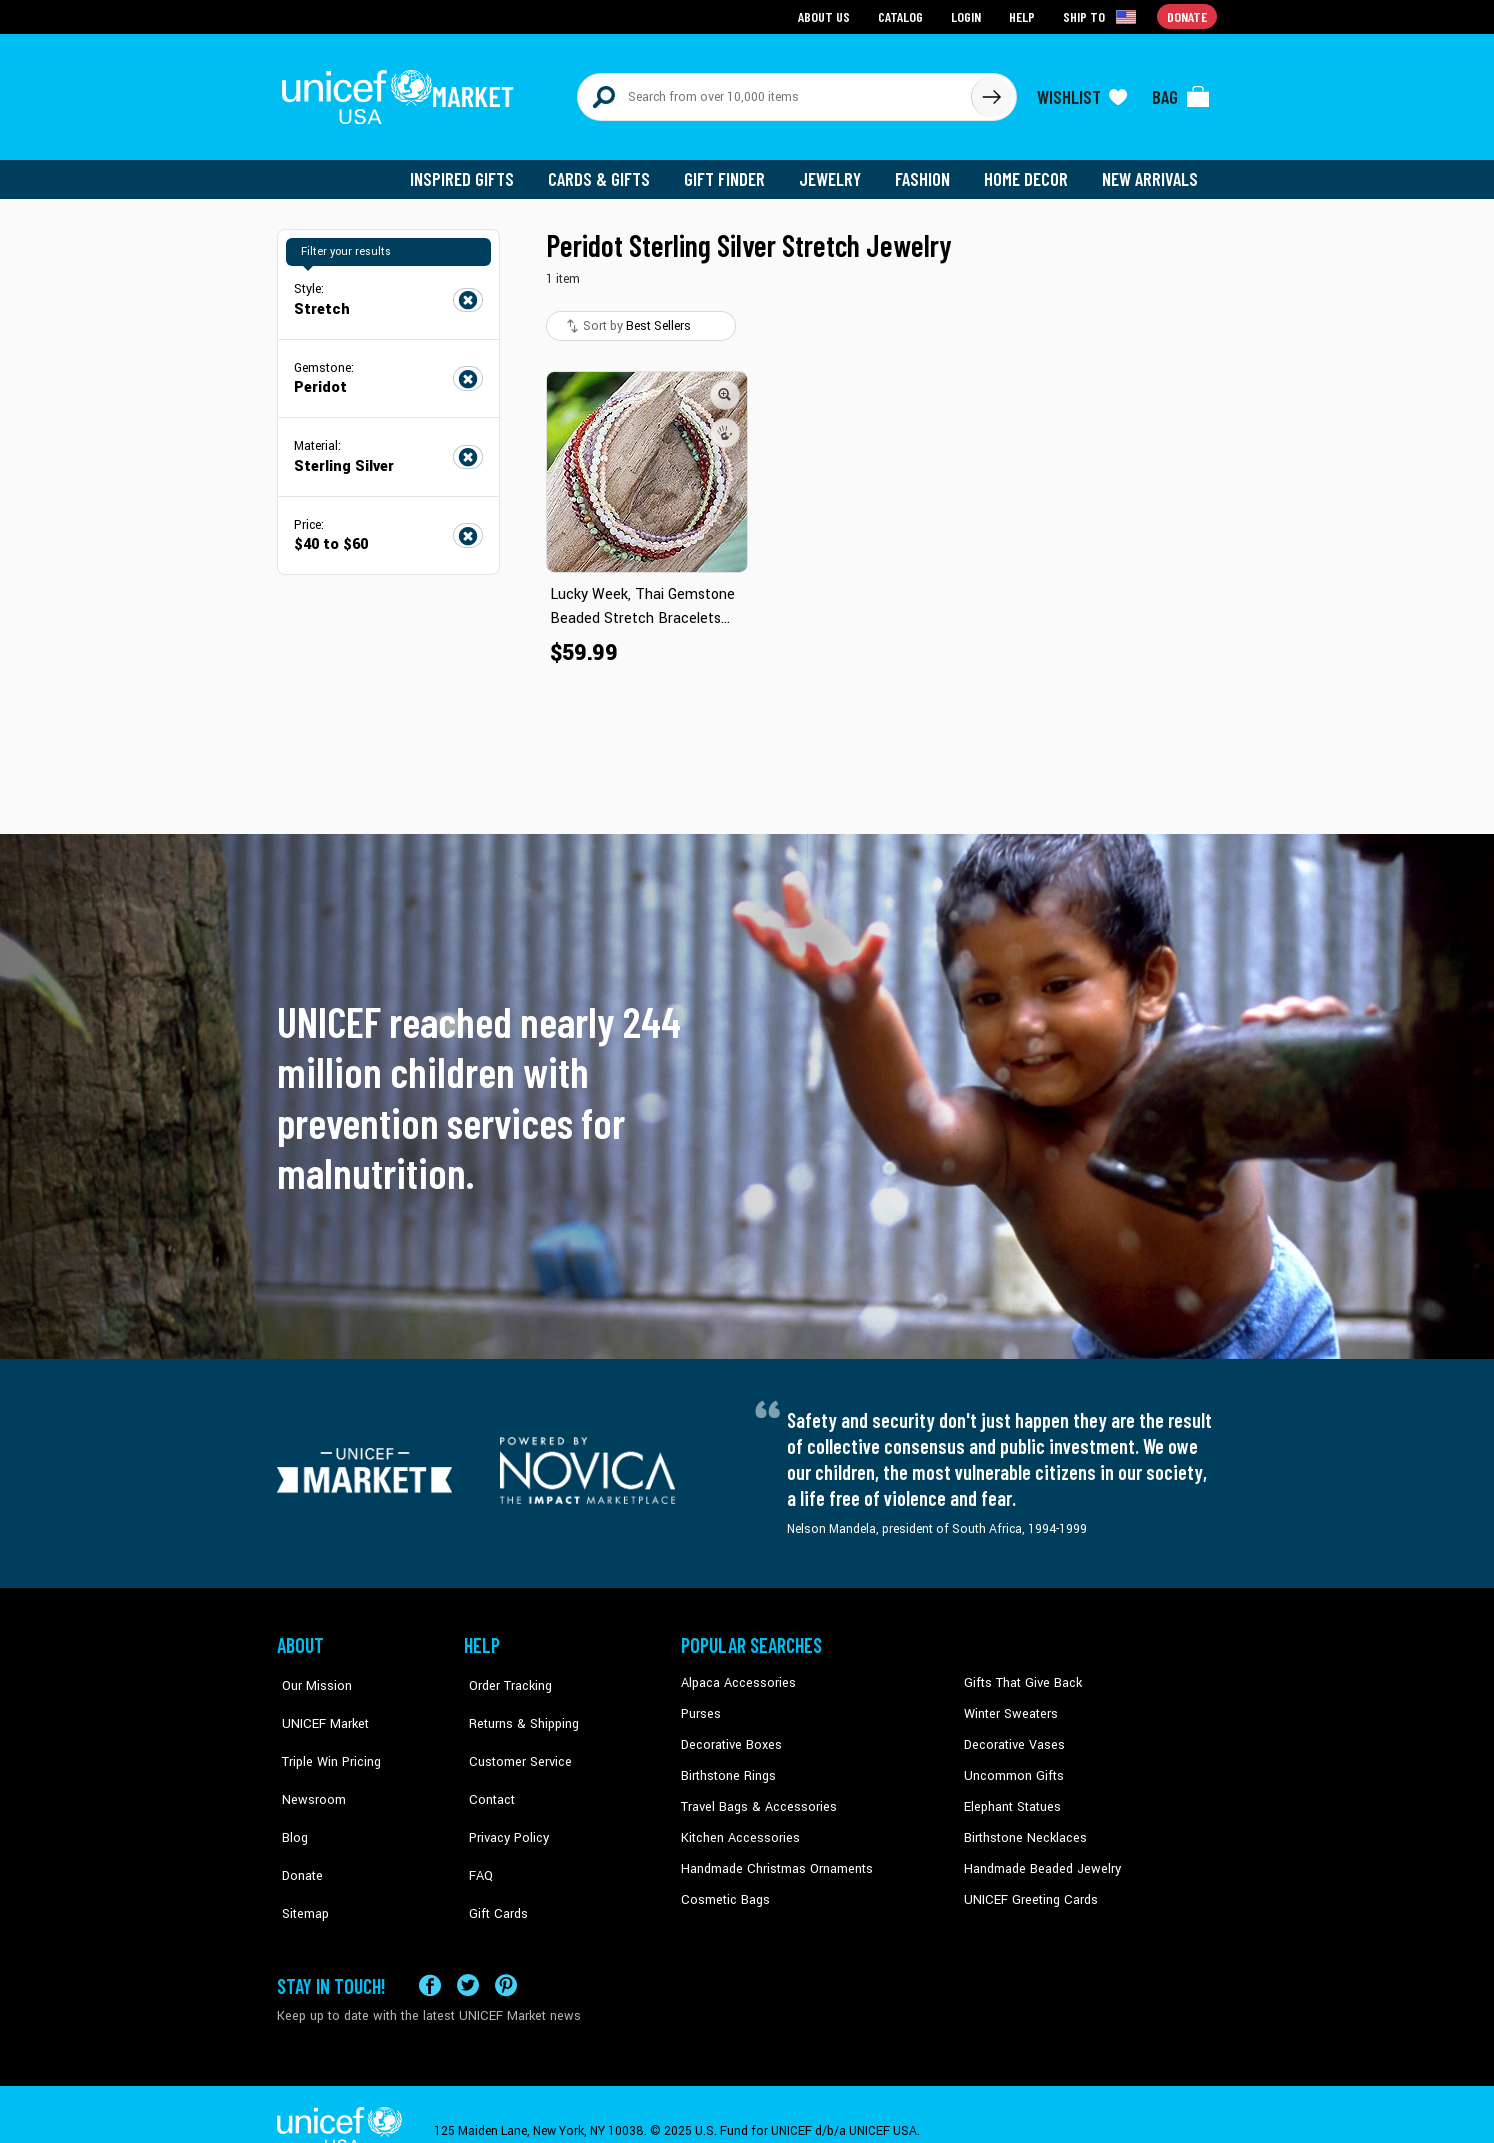 This screenshot has height=2143, width=1494. I want to click on Purses, so click(700, 1704).